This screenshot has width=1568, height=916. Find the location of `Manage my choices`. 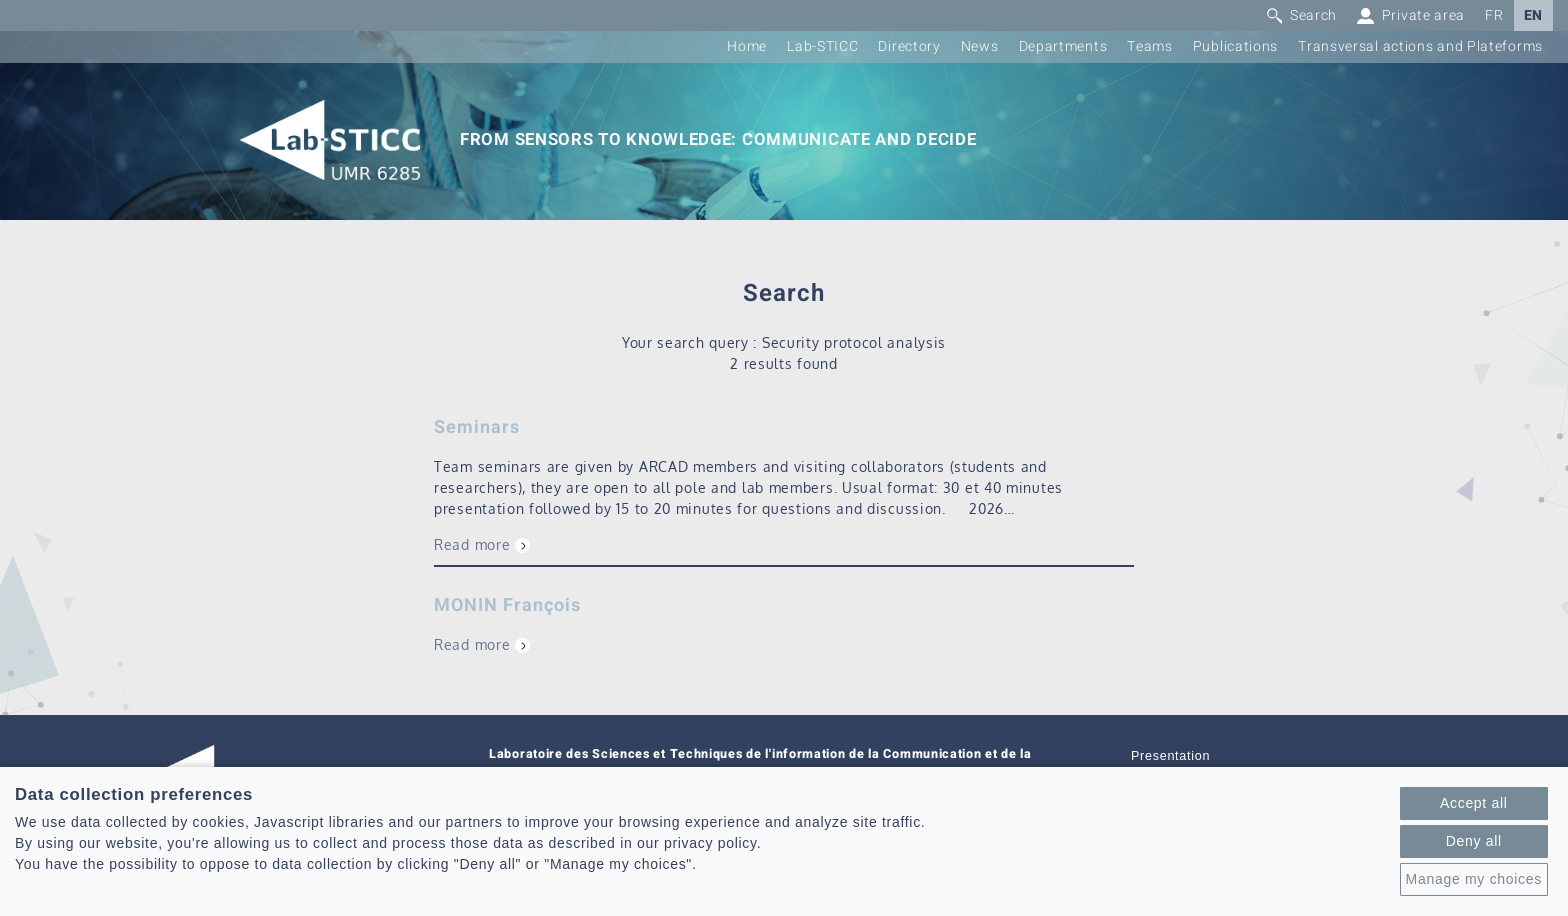

Manage my choices is located at coordinates (1474, 879).